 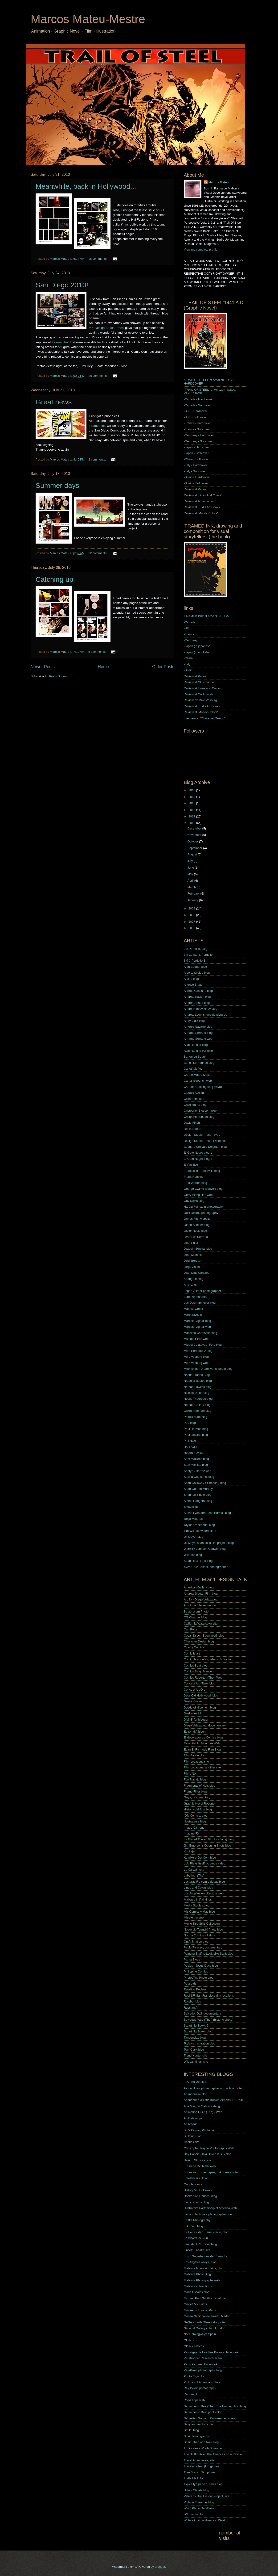 What do you see at coordinates (204, 2322) in the screenshot?
I see `NASA - Earth Observatory site` at bounding box center [204, 2322].